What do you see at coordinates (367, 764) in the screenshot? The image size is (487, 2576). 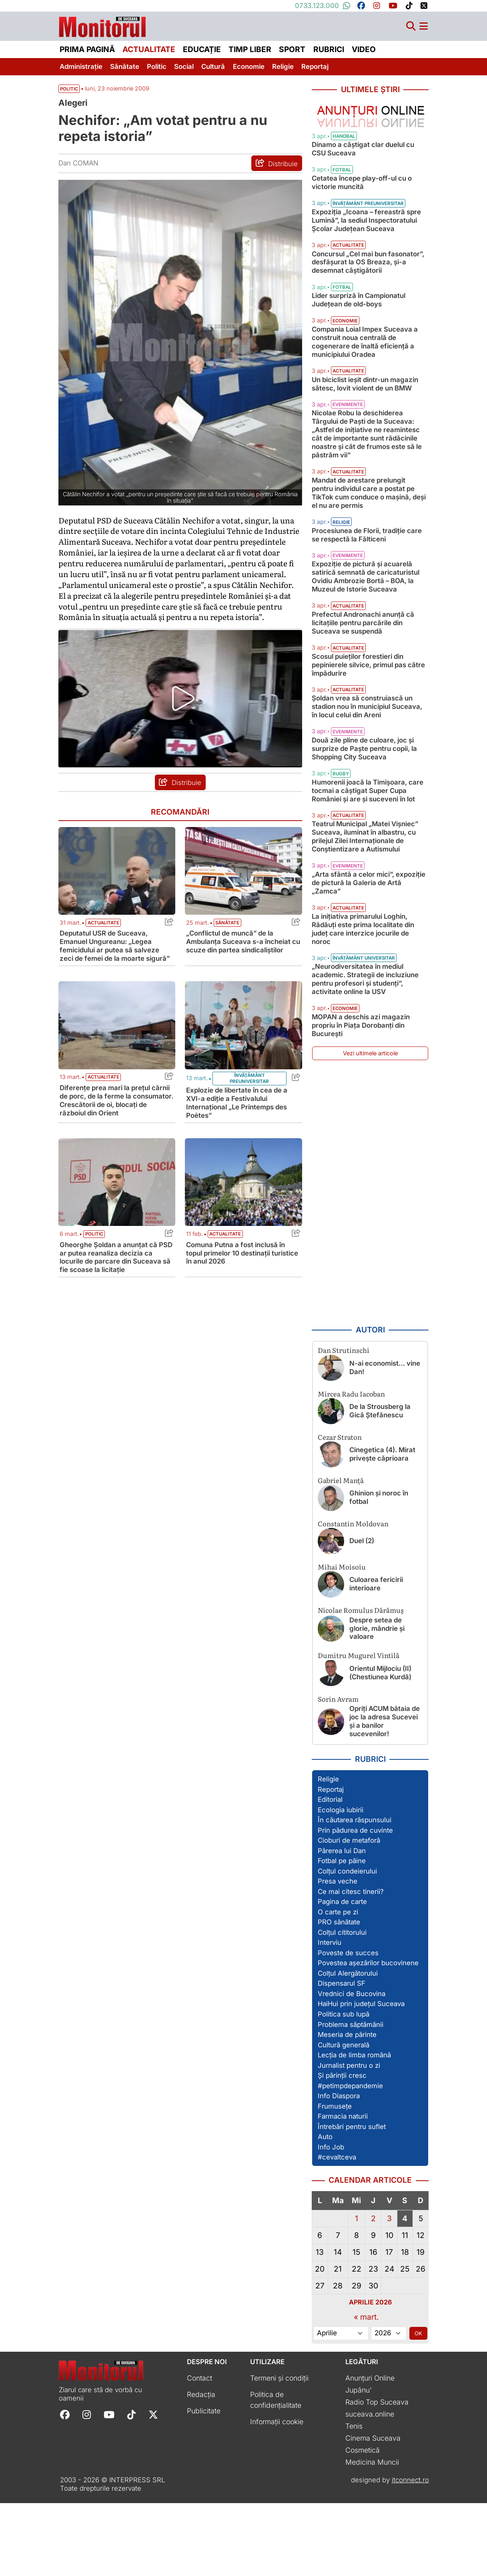 I see `Șoldan vrea să construiască un stadion nou în municipiul Suceava, în locul celui din Areni` at bounding box center [367, 764].